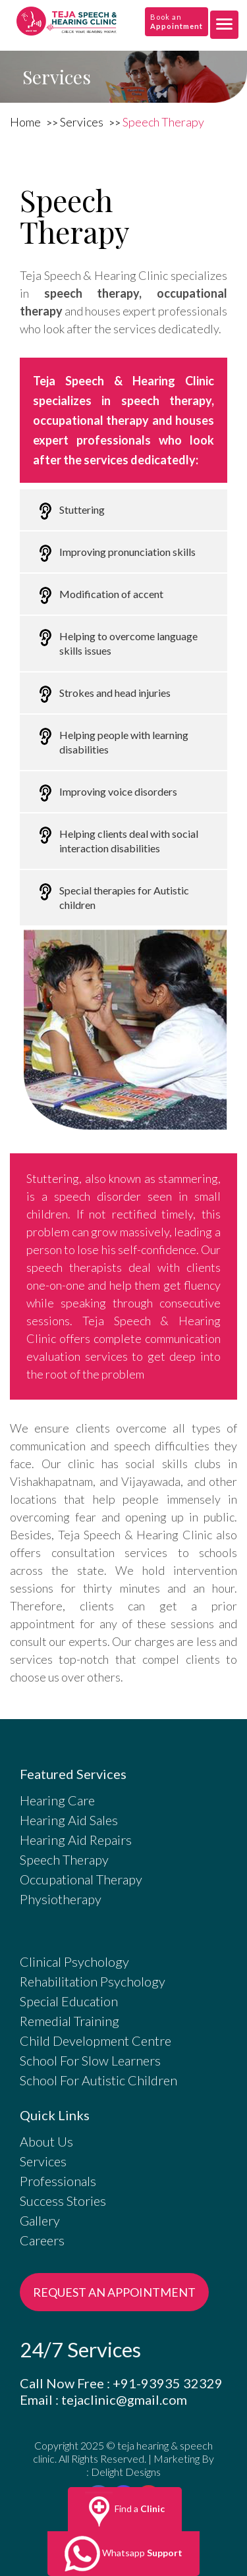 The width and height of the screenshot is (247, 2576). Describe the element at coordinates (90, 2060) in the screenshot. I see `School For Slow Learners` at that location.